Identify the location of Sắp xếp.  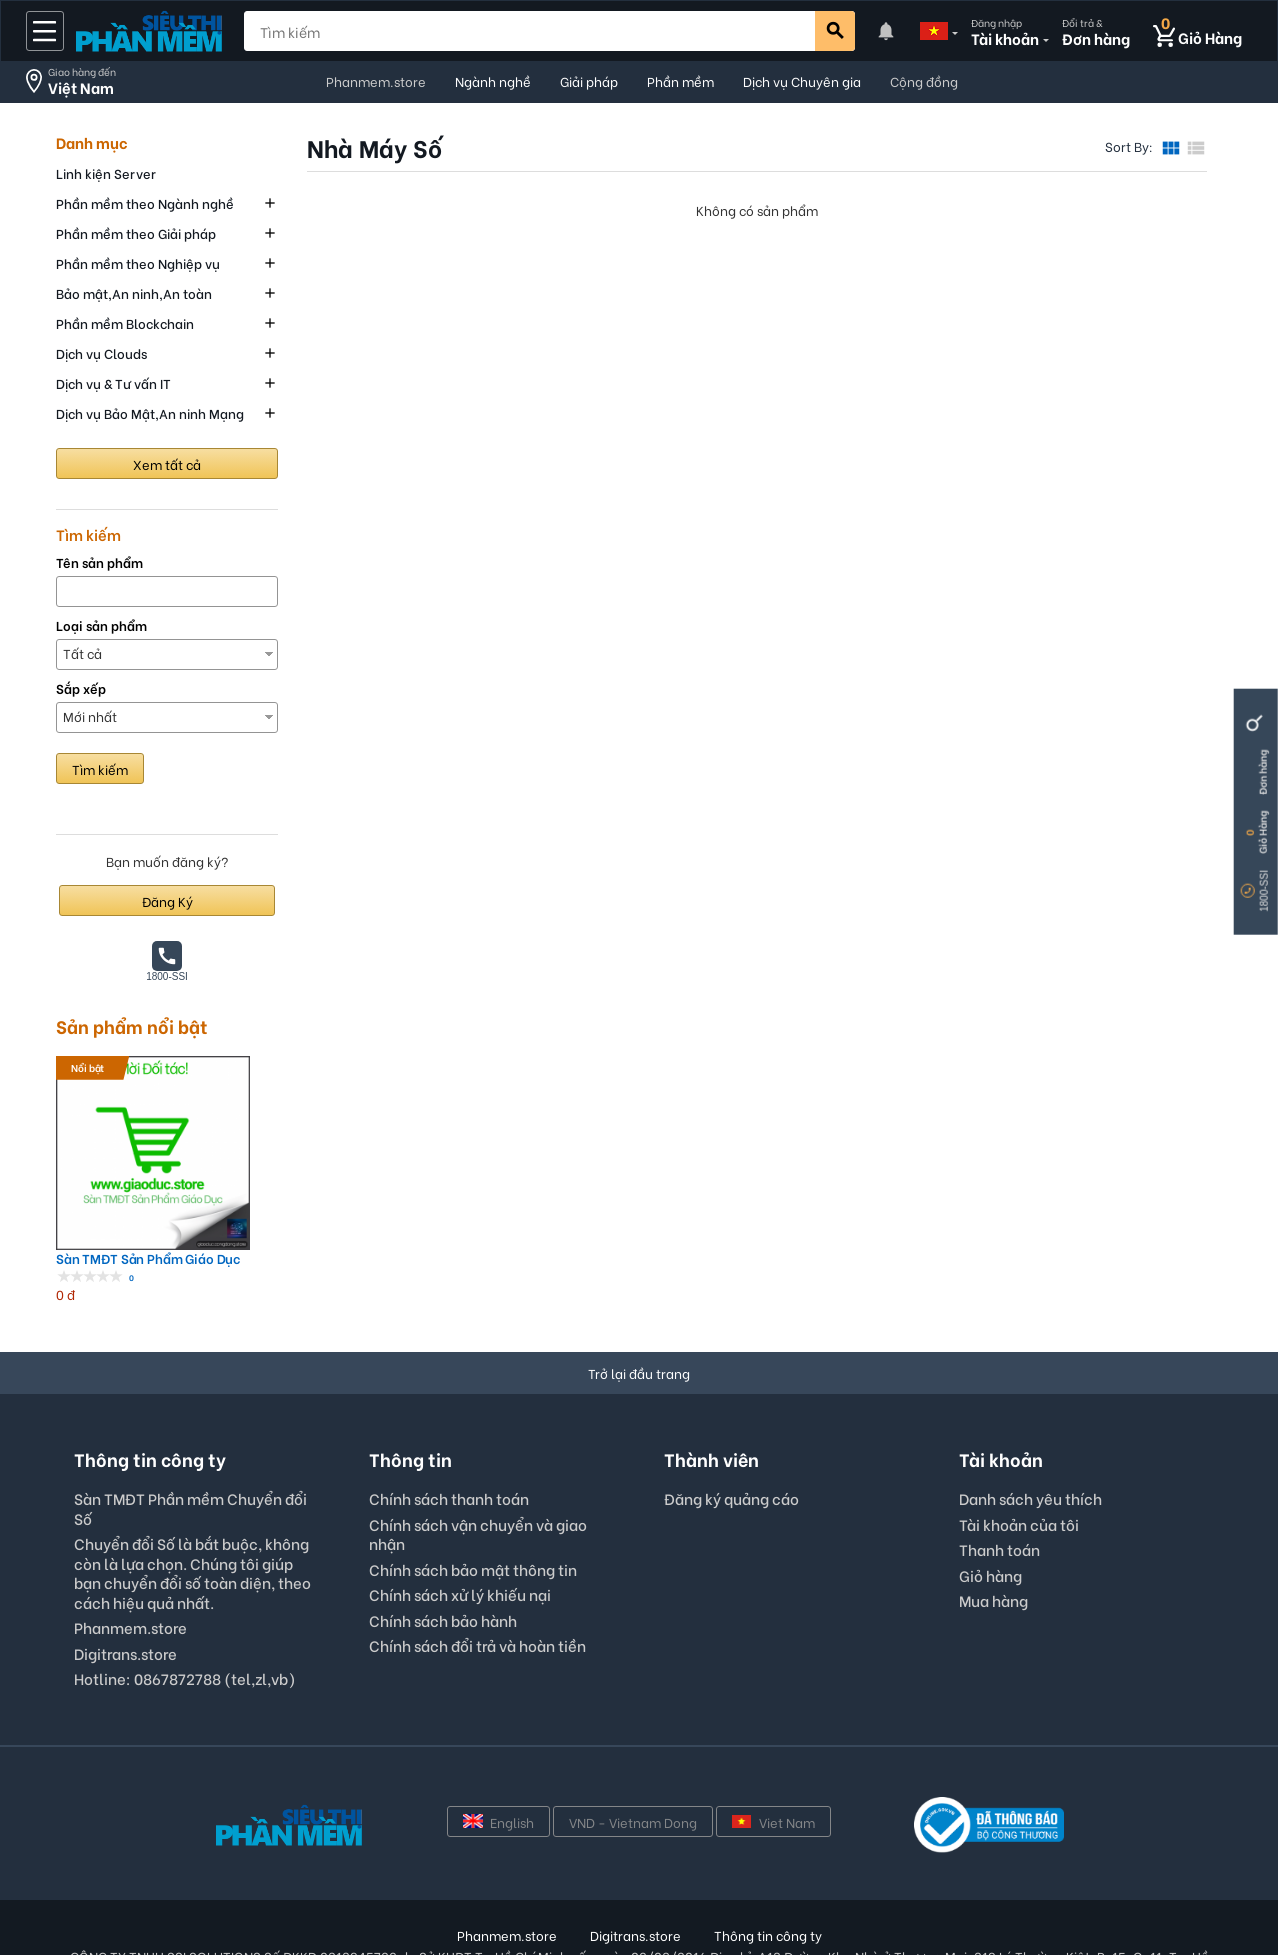
(81, 688).